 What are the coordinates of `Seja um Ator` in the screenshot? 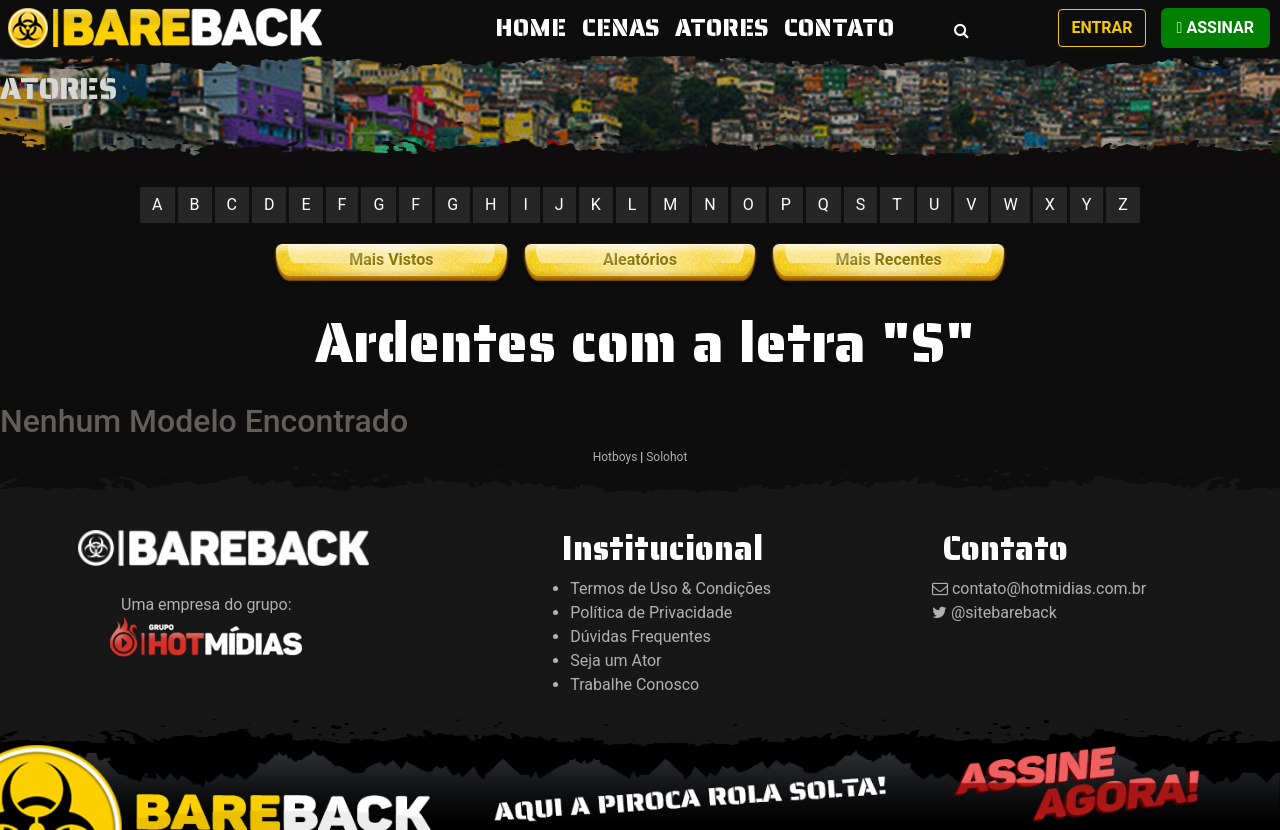 It's located at (615, 660).